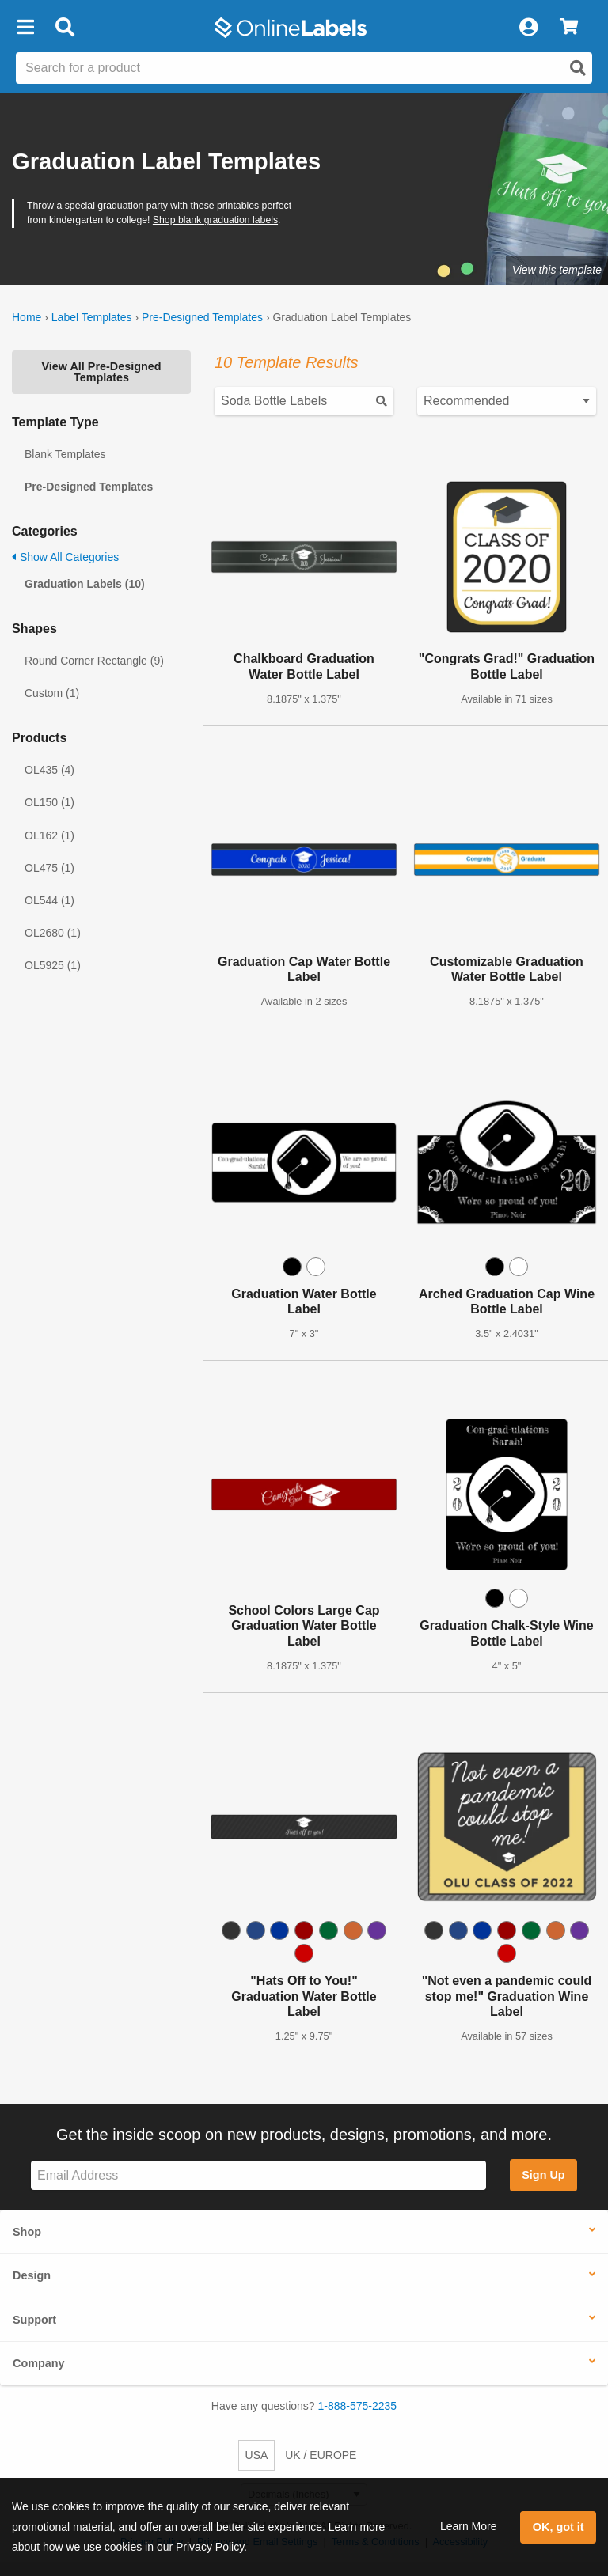 This screenshot has height=2576, width=608. What do you see at coordinates (468, 2526) in the screenshot?
I see `Learn More` at bounding box center [468, 2526].